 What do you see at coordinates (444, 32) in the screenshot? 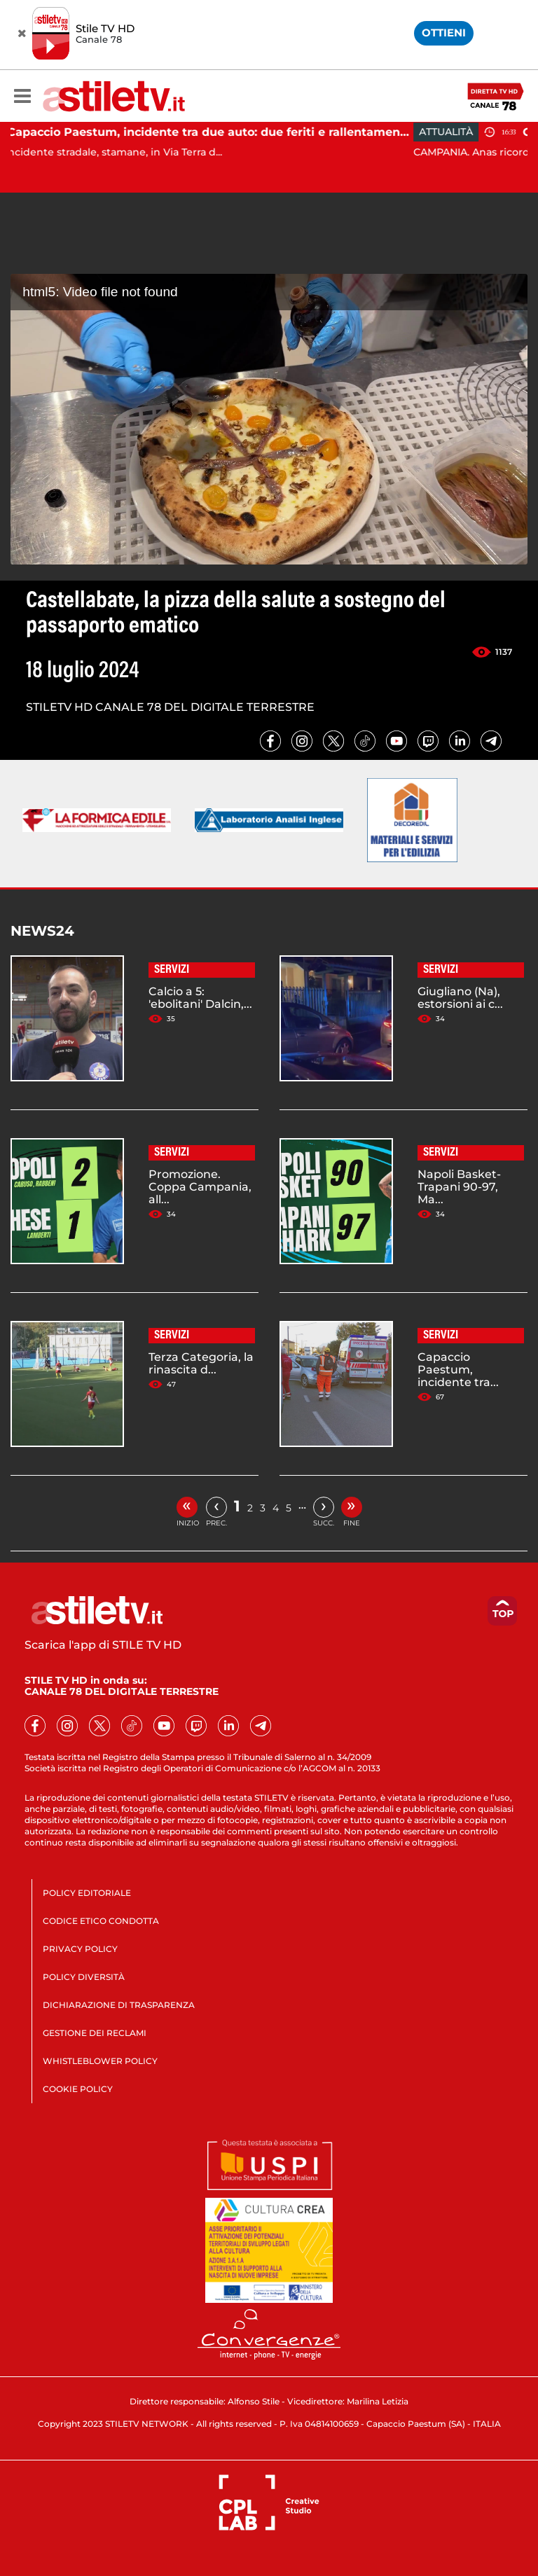
I see `OTTIENI` at bounding box center [444, 32].